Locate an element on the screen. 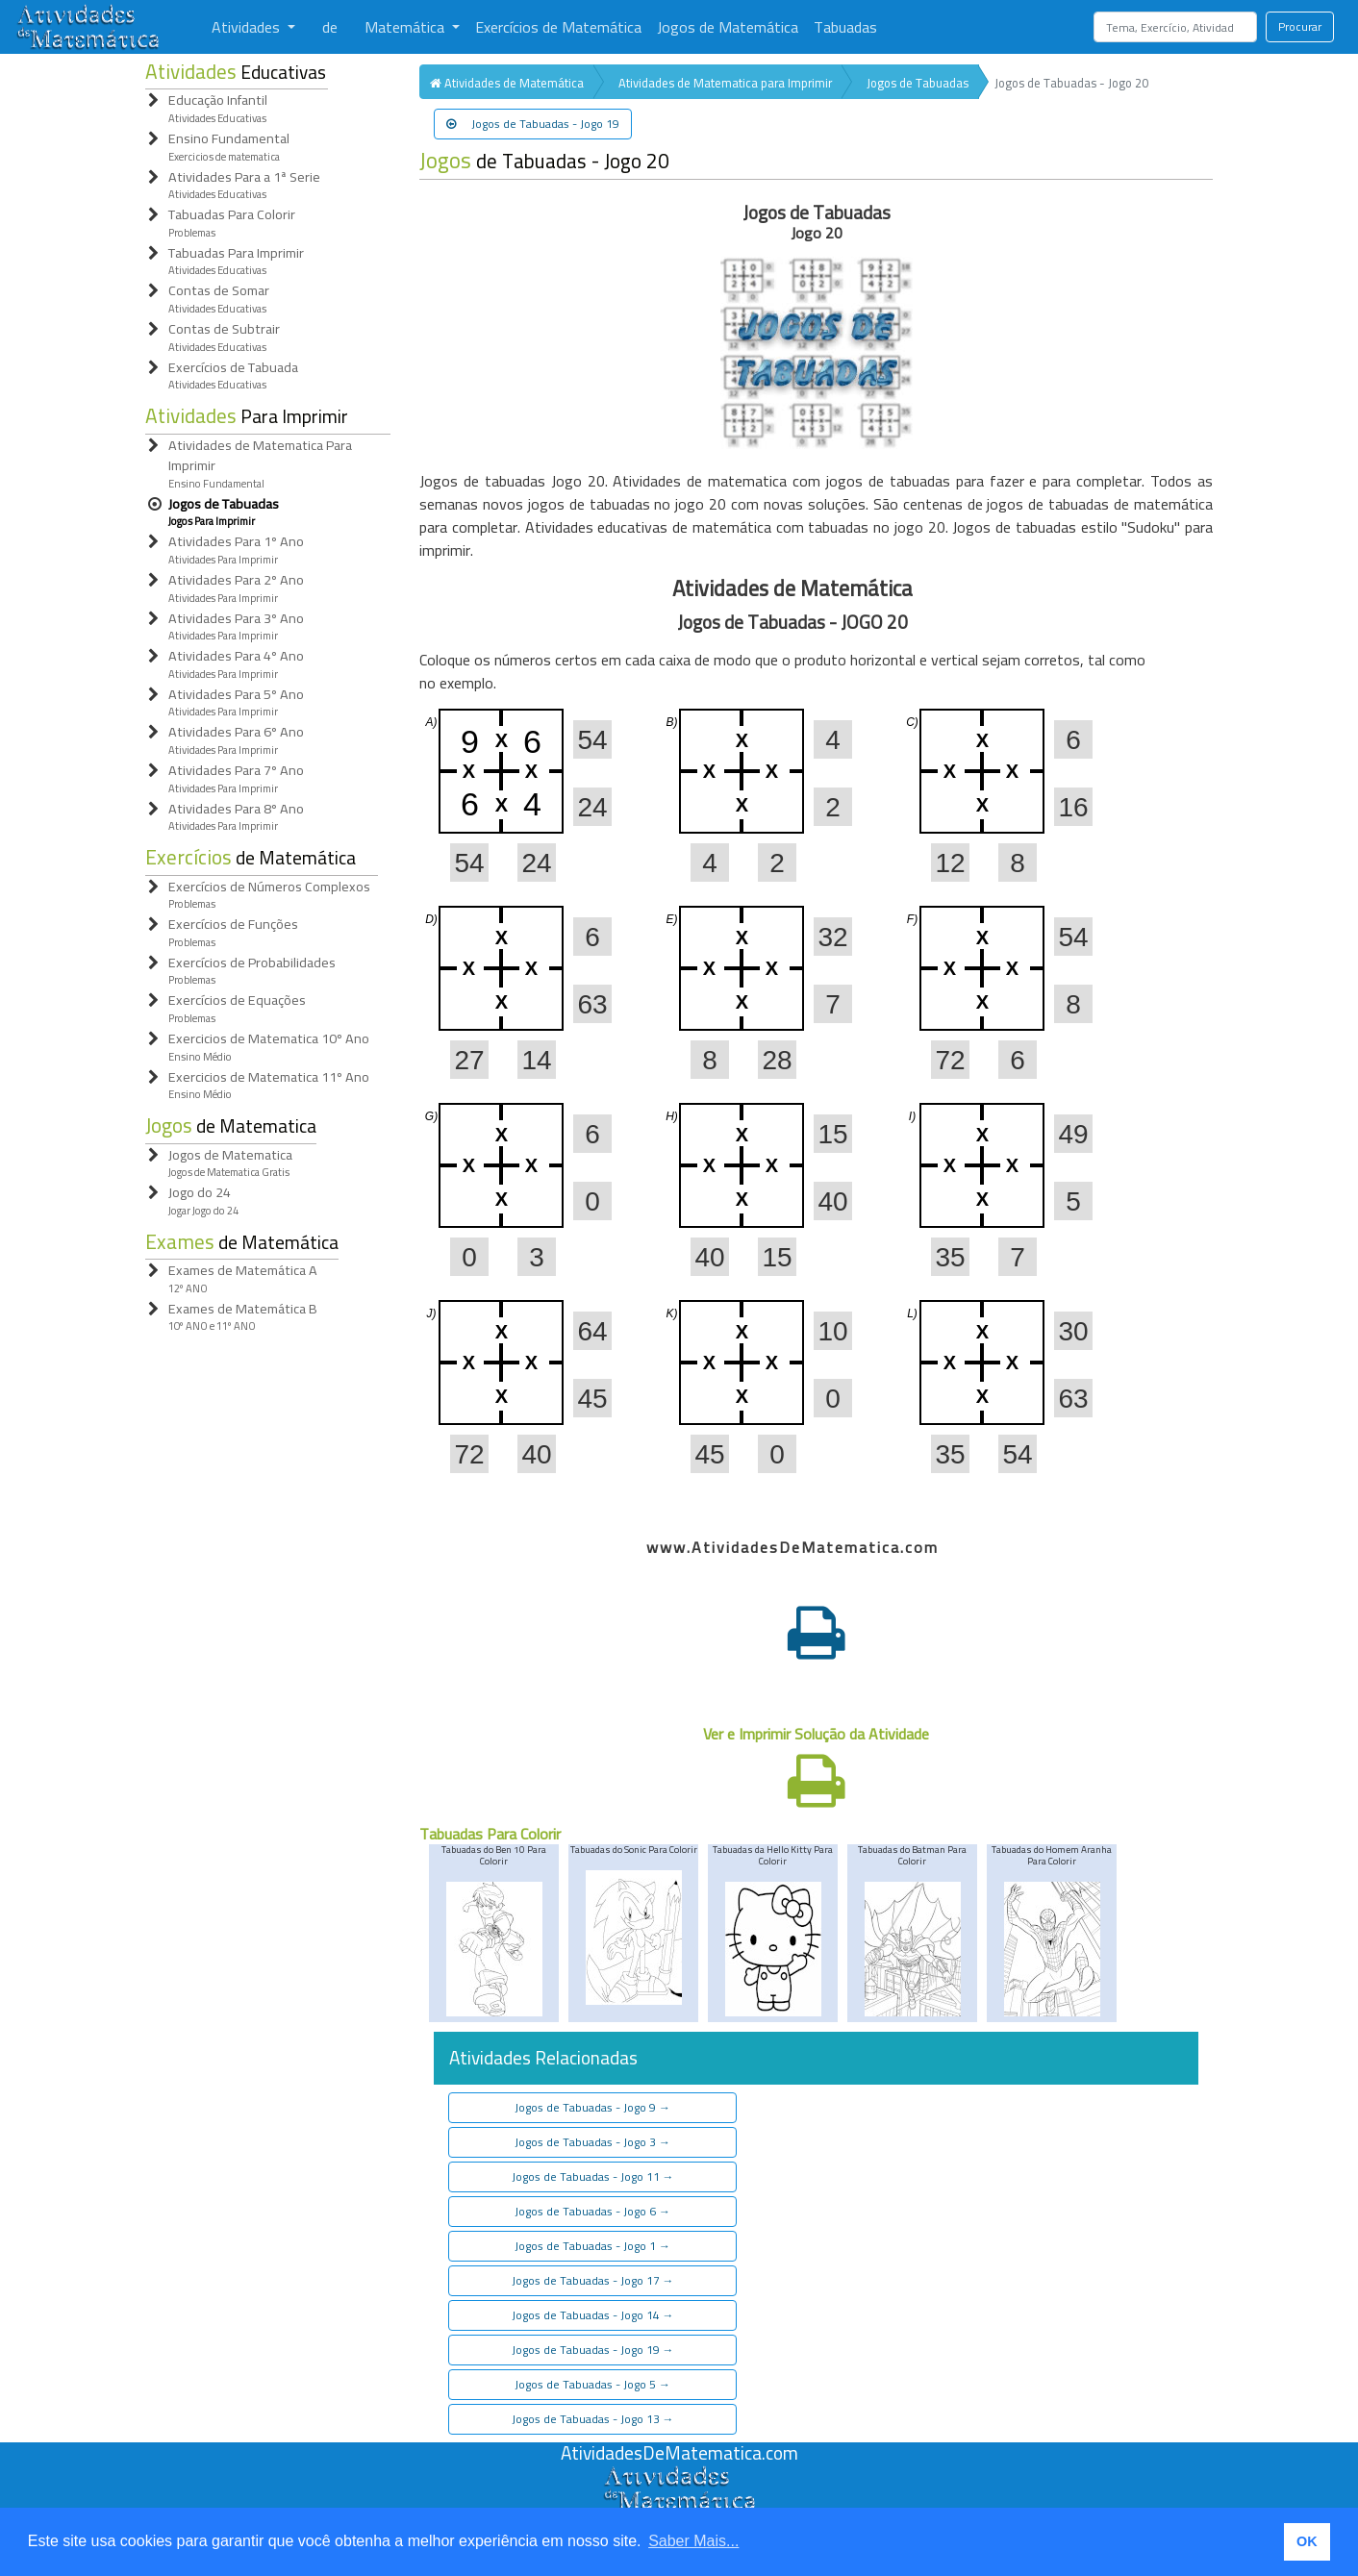 The image size is (1358, 2576). Jogos de Tabuadas is located at coordinates (917, 82).